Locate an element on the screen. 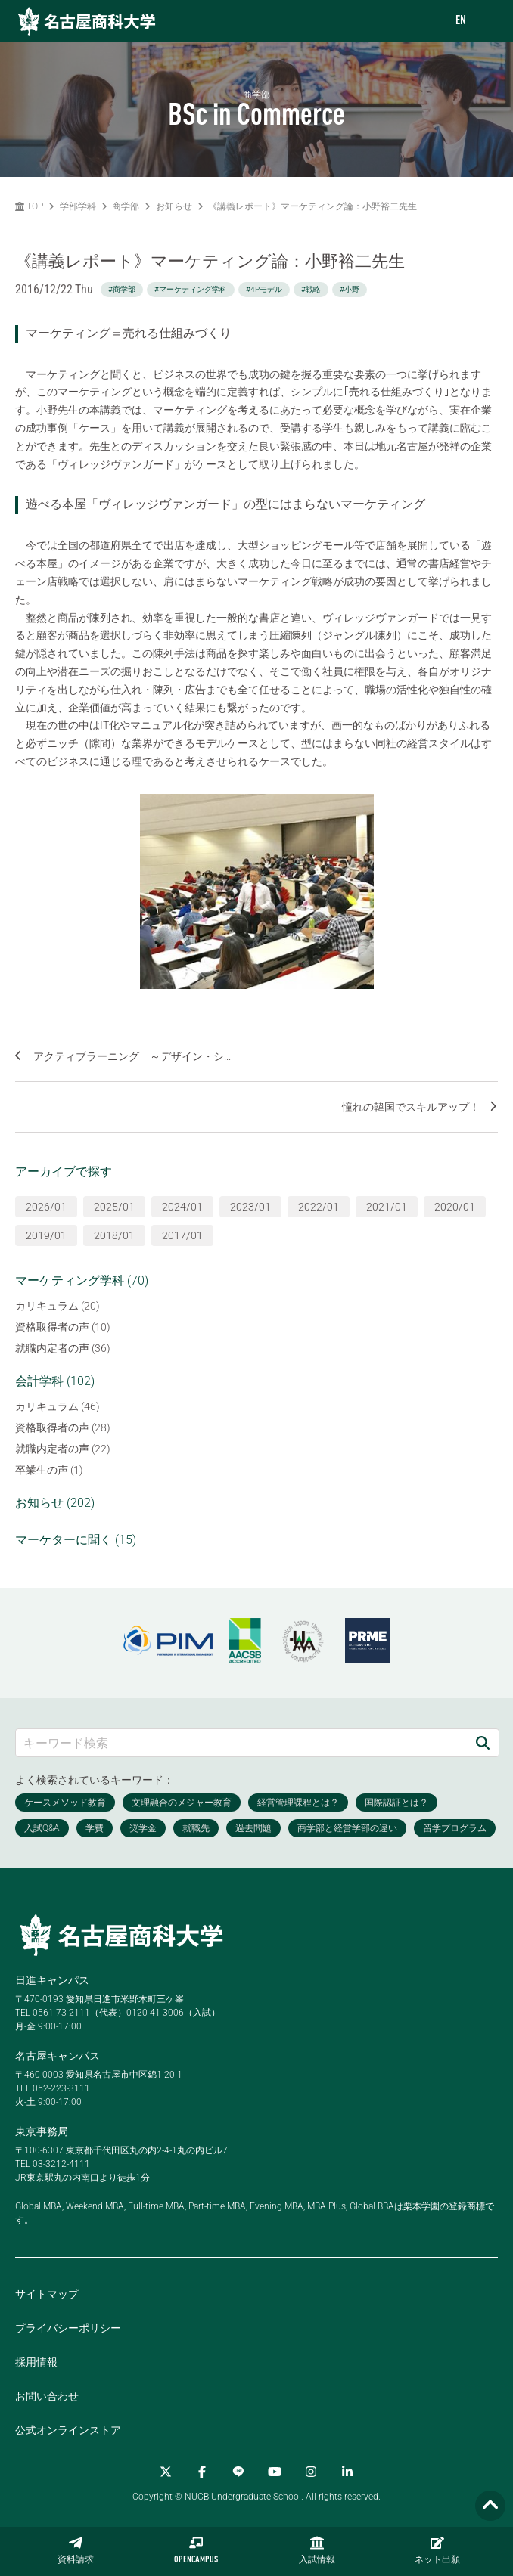 The width and height of the screenshot is (513, 2576). ネット出願 is located at coordinates (437, 2550).